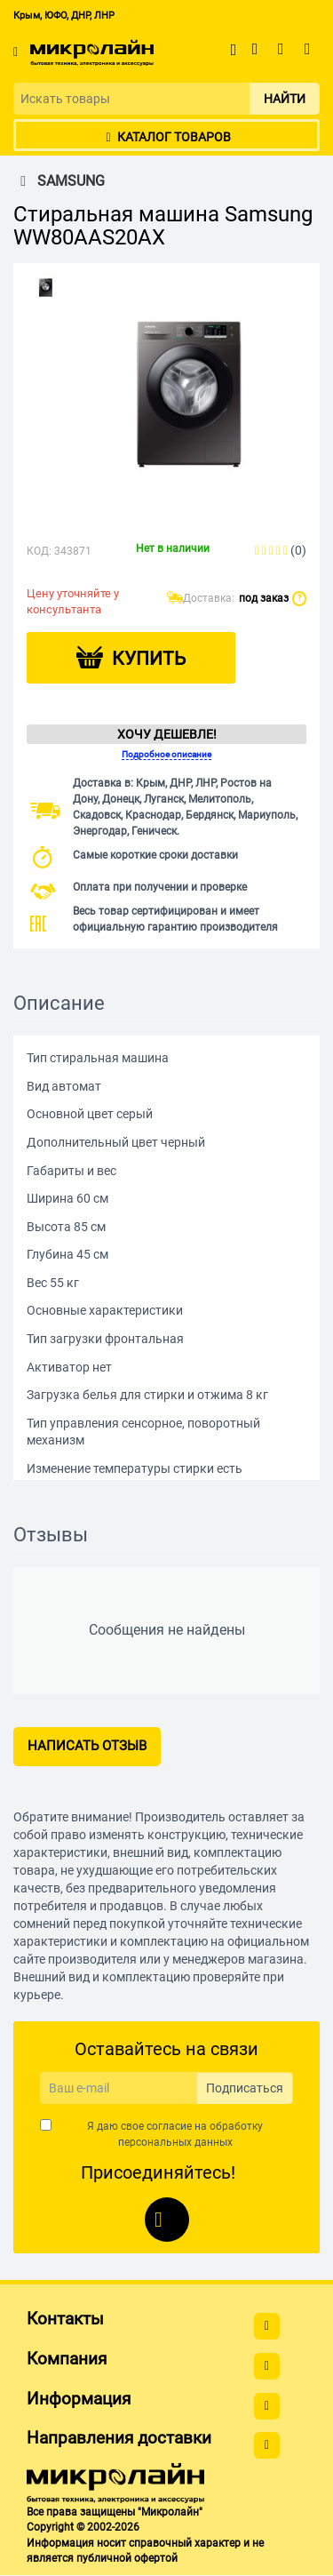 The height and width of the screenshot is (2576, 333). I want to click on Найти, so click(284, 99).